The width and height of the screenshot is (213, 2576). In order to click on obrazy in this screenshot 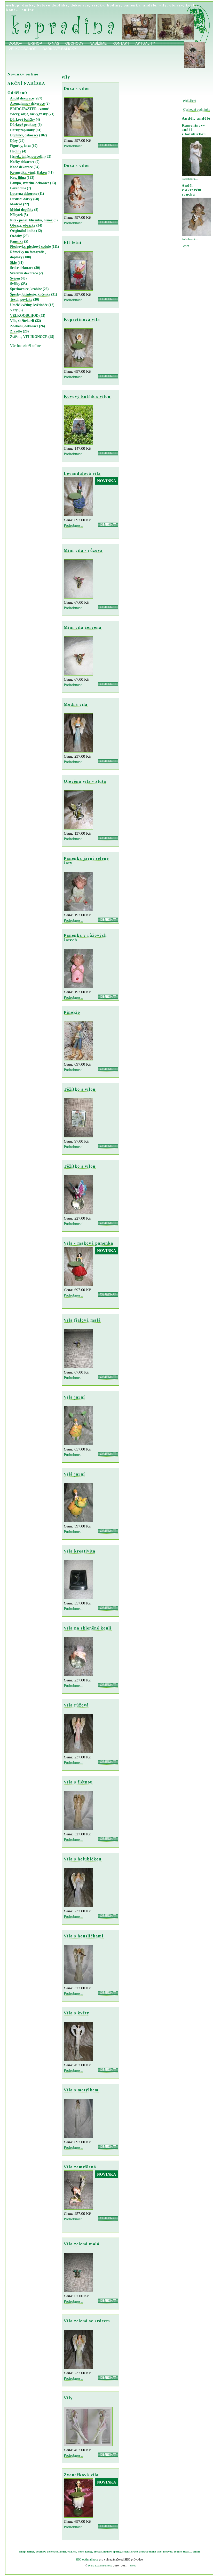, I will do `click(176, 5)`.